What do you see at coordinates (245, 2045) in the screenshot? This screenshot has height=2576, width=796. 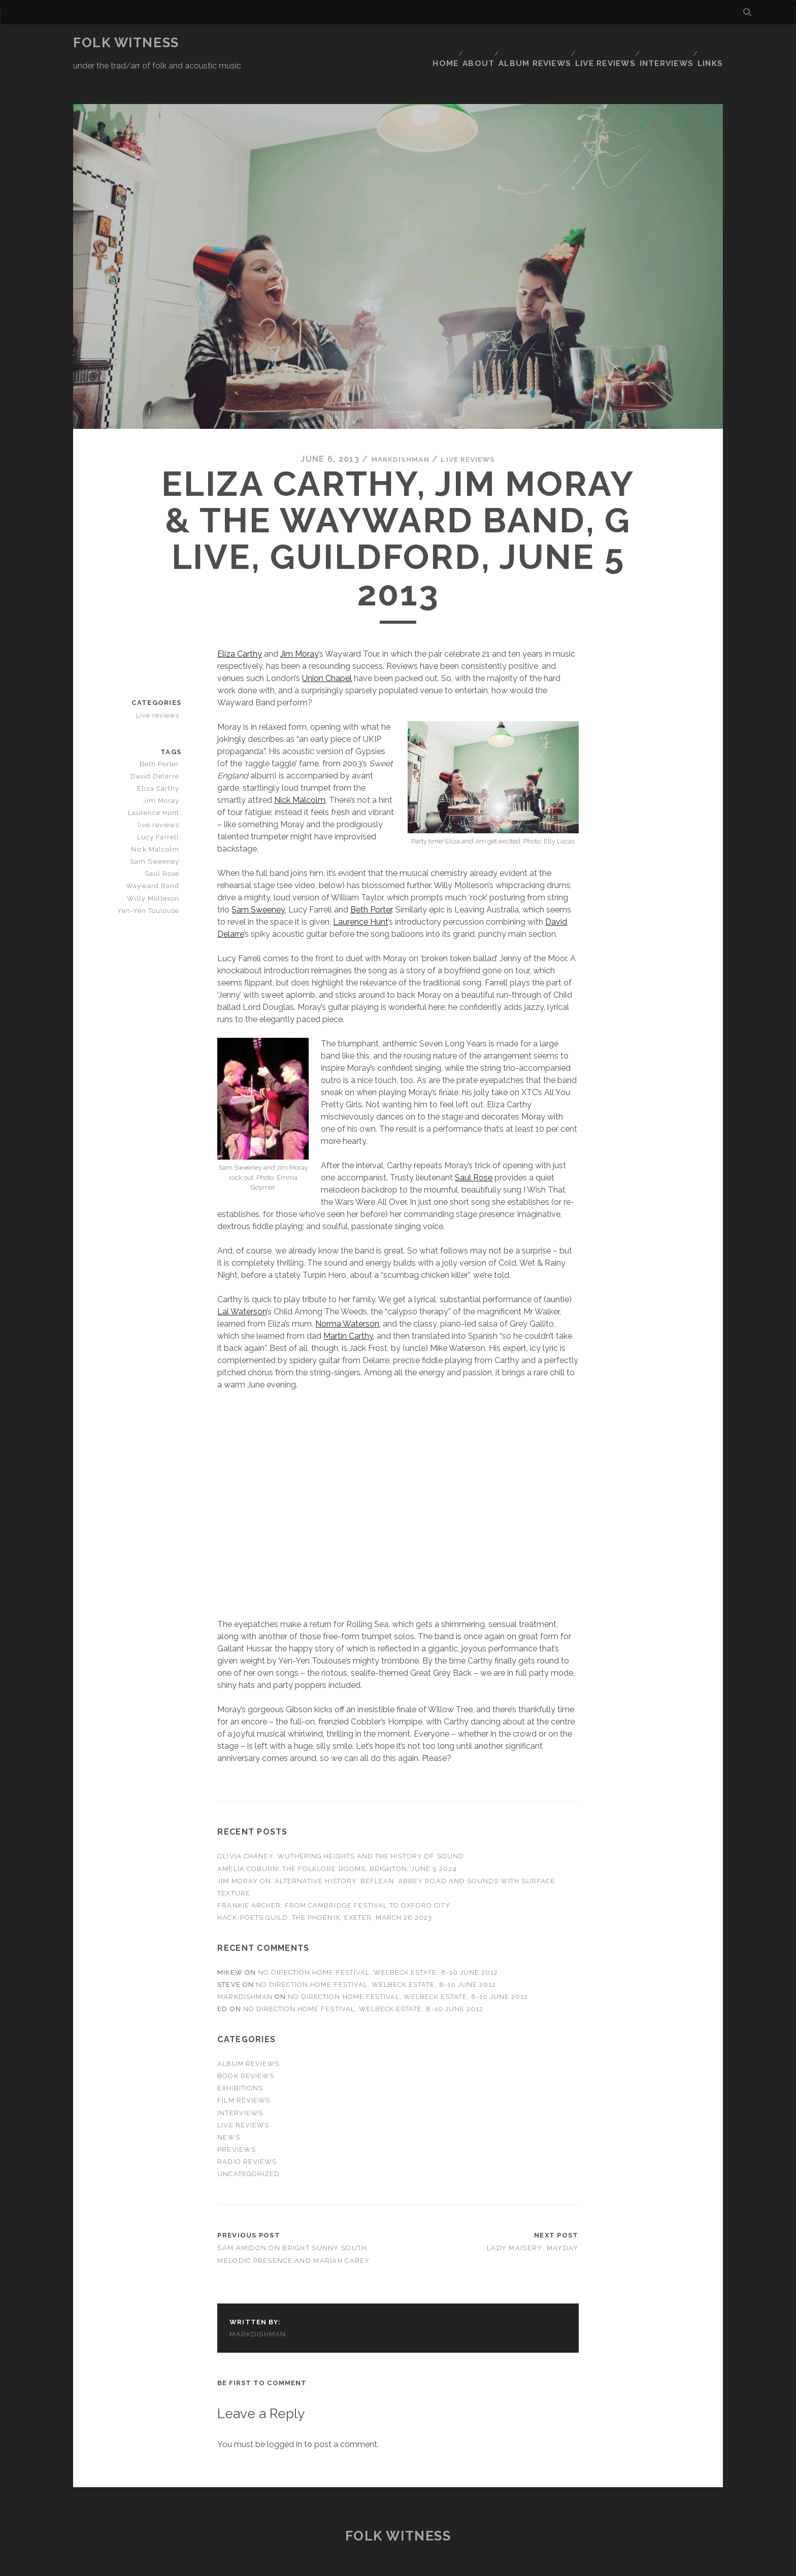 I see `Book reviews` at bounding box center [245, 2045].